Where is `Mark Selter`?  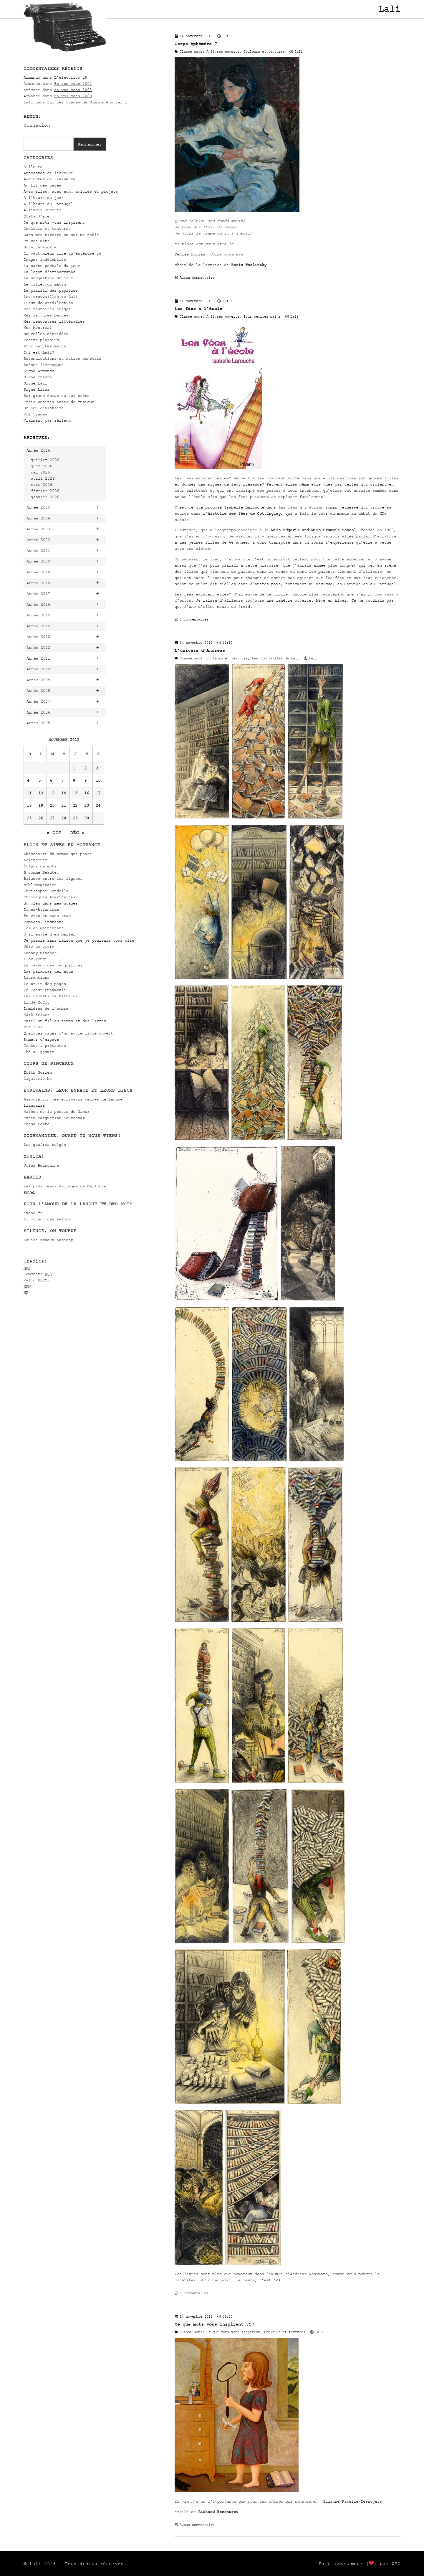 Mark Selter is located at coordinates (36, 1014).